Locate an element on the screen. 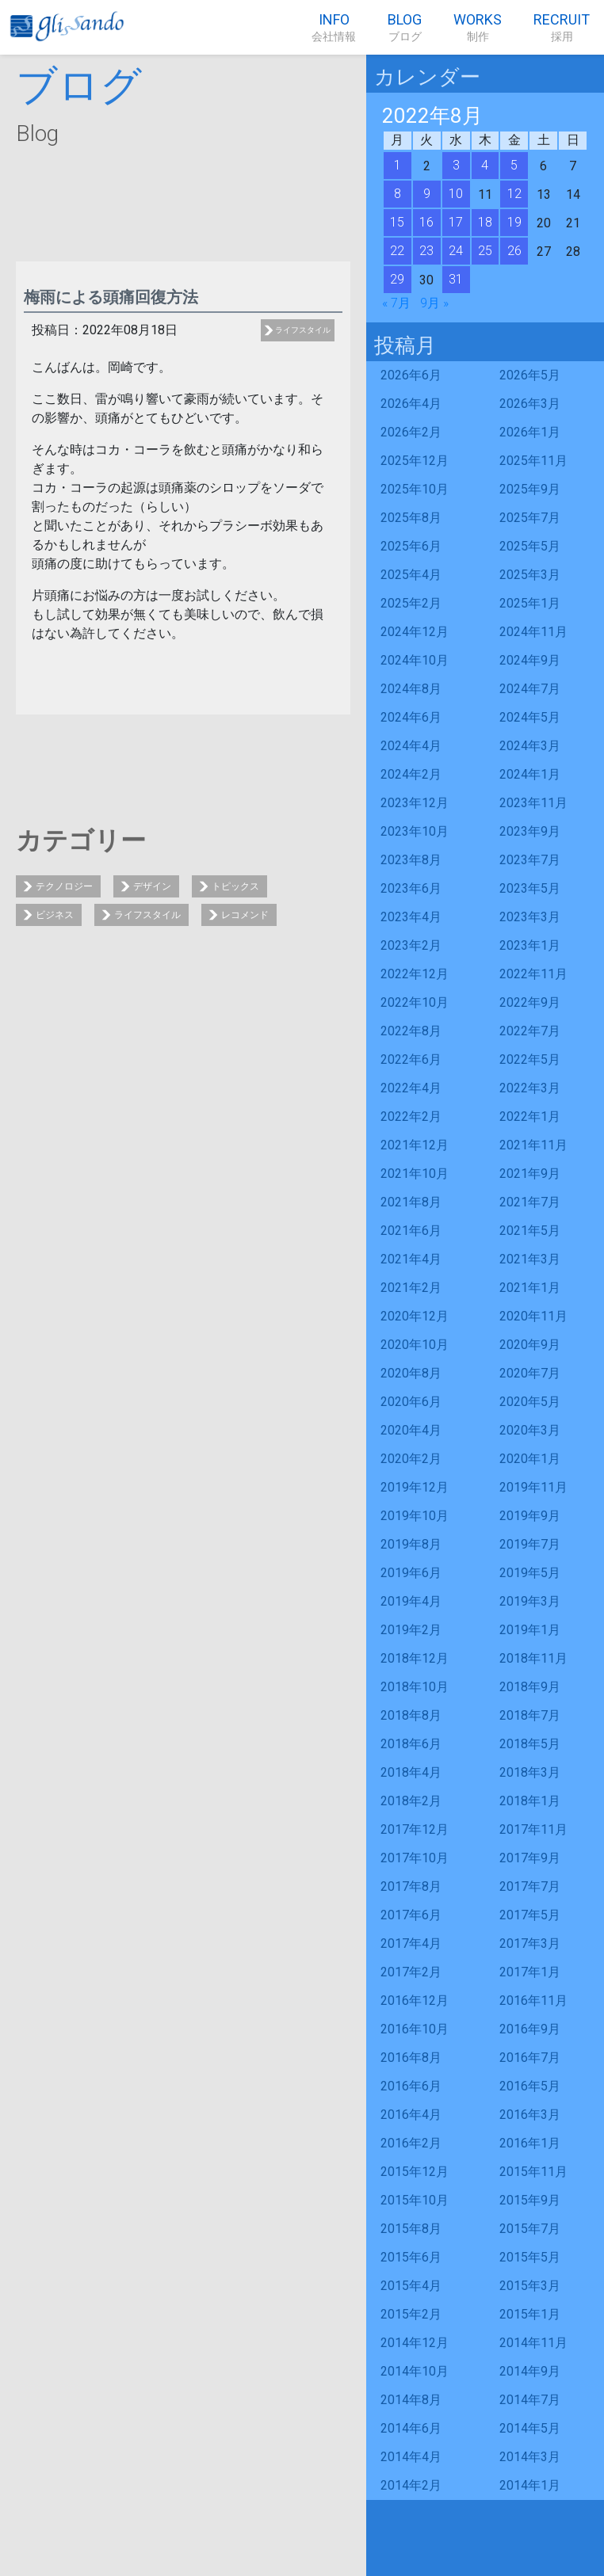  2025年3月 is located at coordinates (529, 574).